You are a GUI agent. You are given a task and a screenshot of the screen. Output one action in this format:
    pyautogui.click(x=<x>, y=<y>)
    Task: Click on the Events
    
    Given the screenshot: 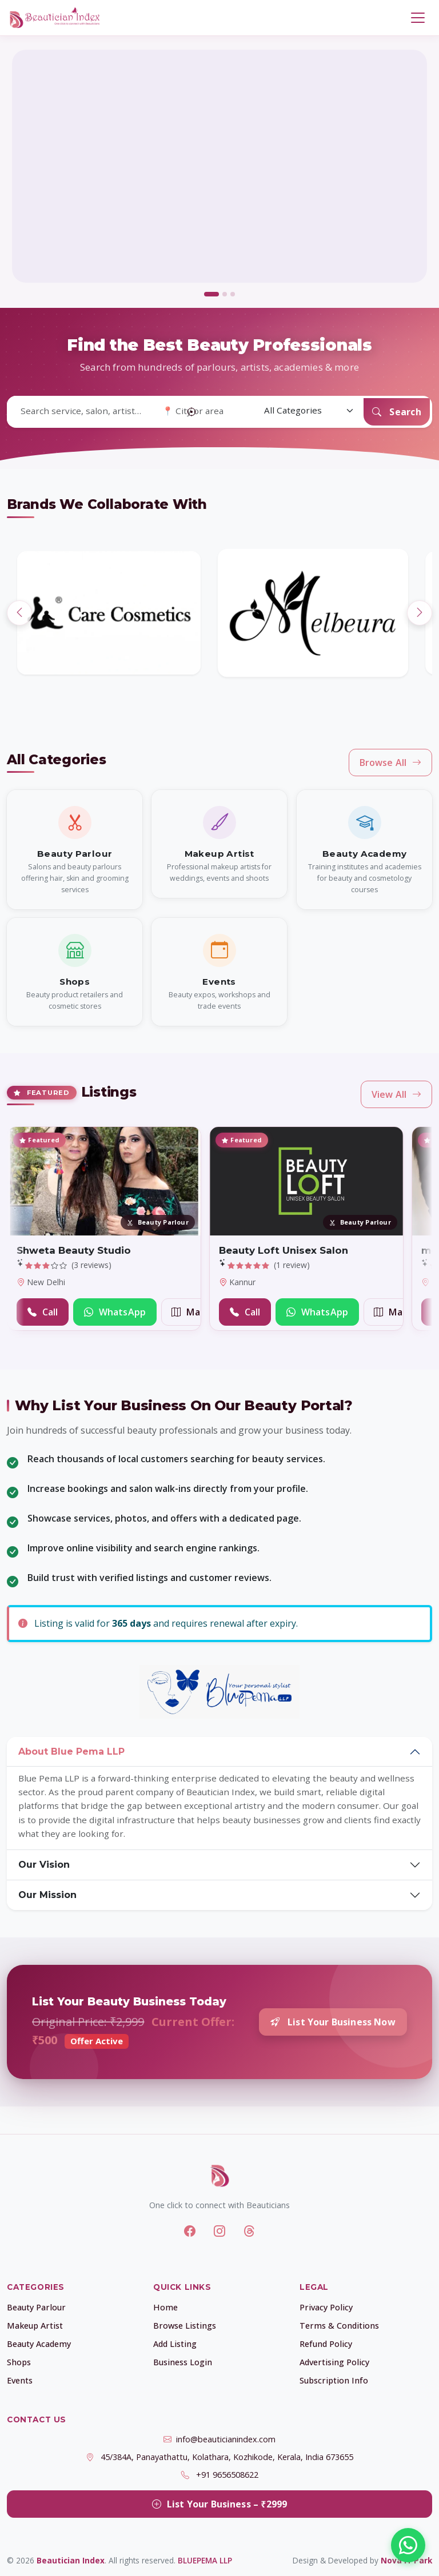 What is the action you would take?
    pyautogui.click(x=20, y=2380)
    